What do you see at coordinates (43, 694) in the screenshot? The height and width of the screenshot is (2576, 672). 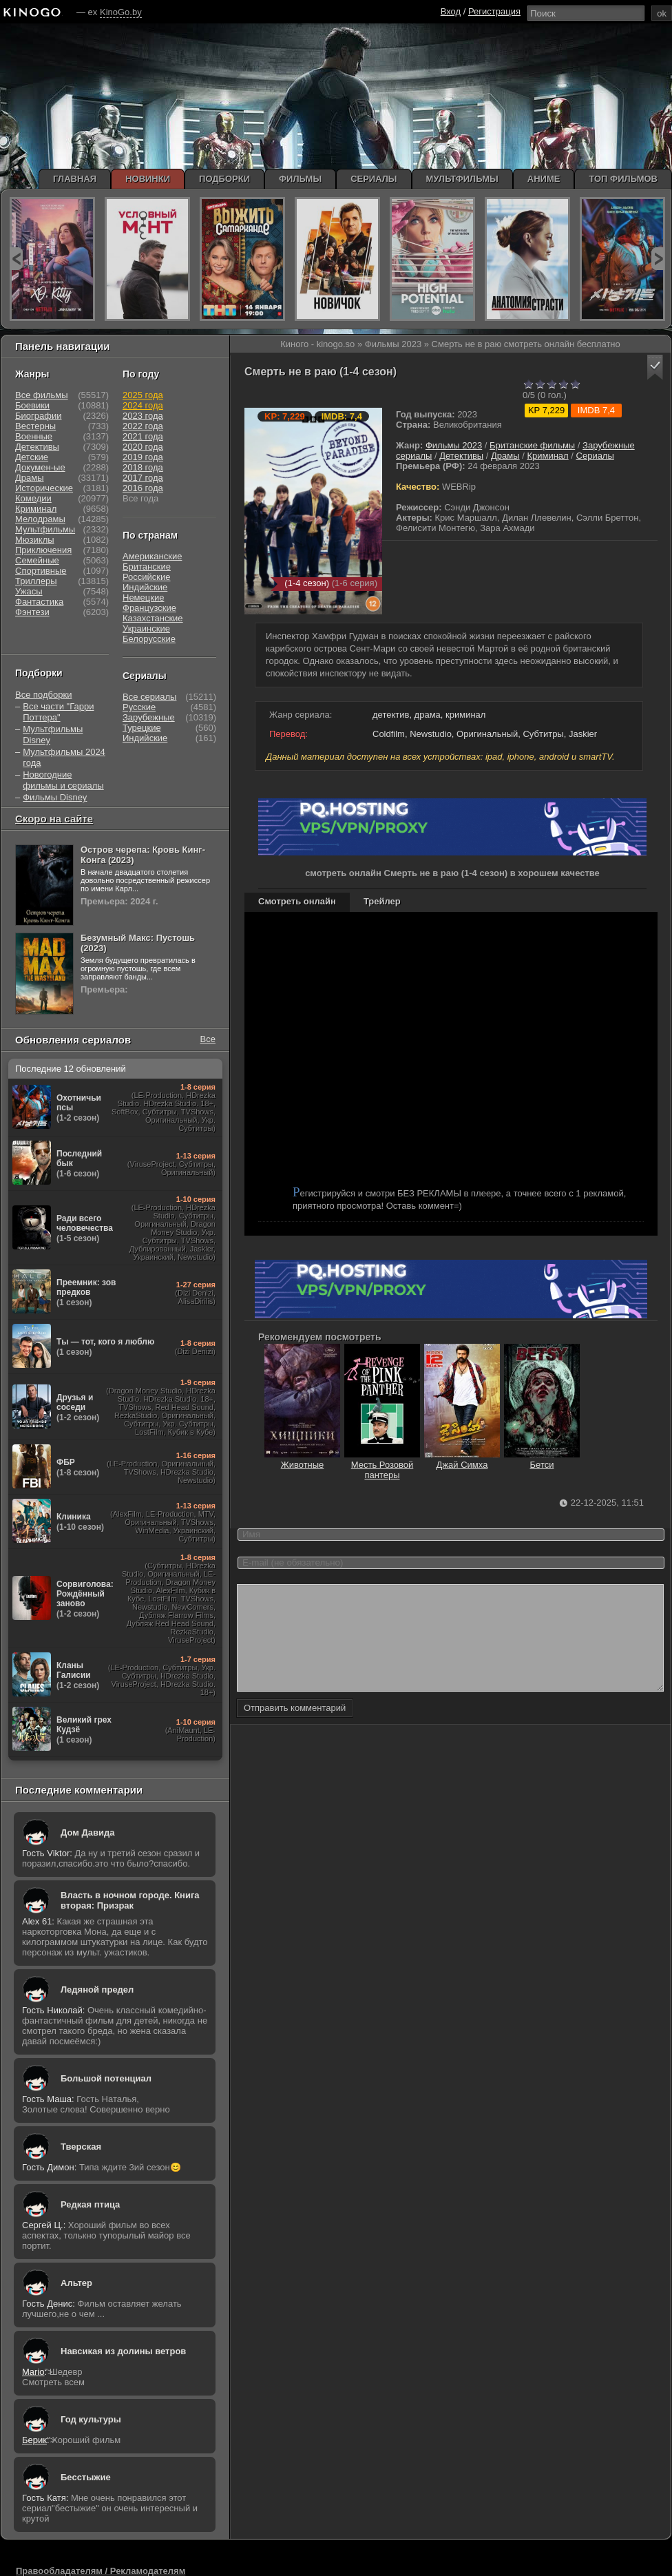 I see `Все подборки` at bounding box center [43, 694].